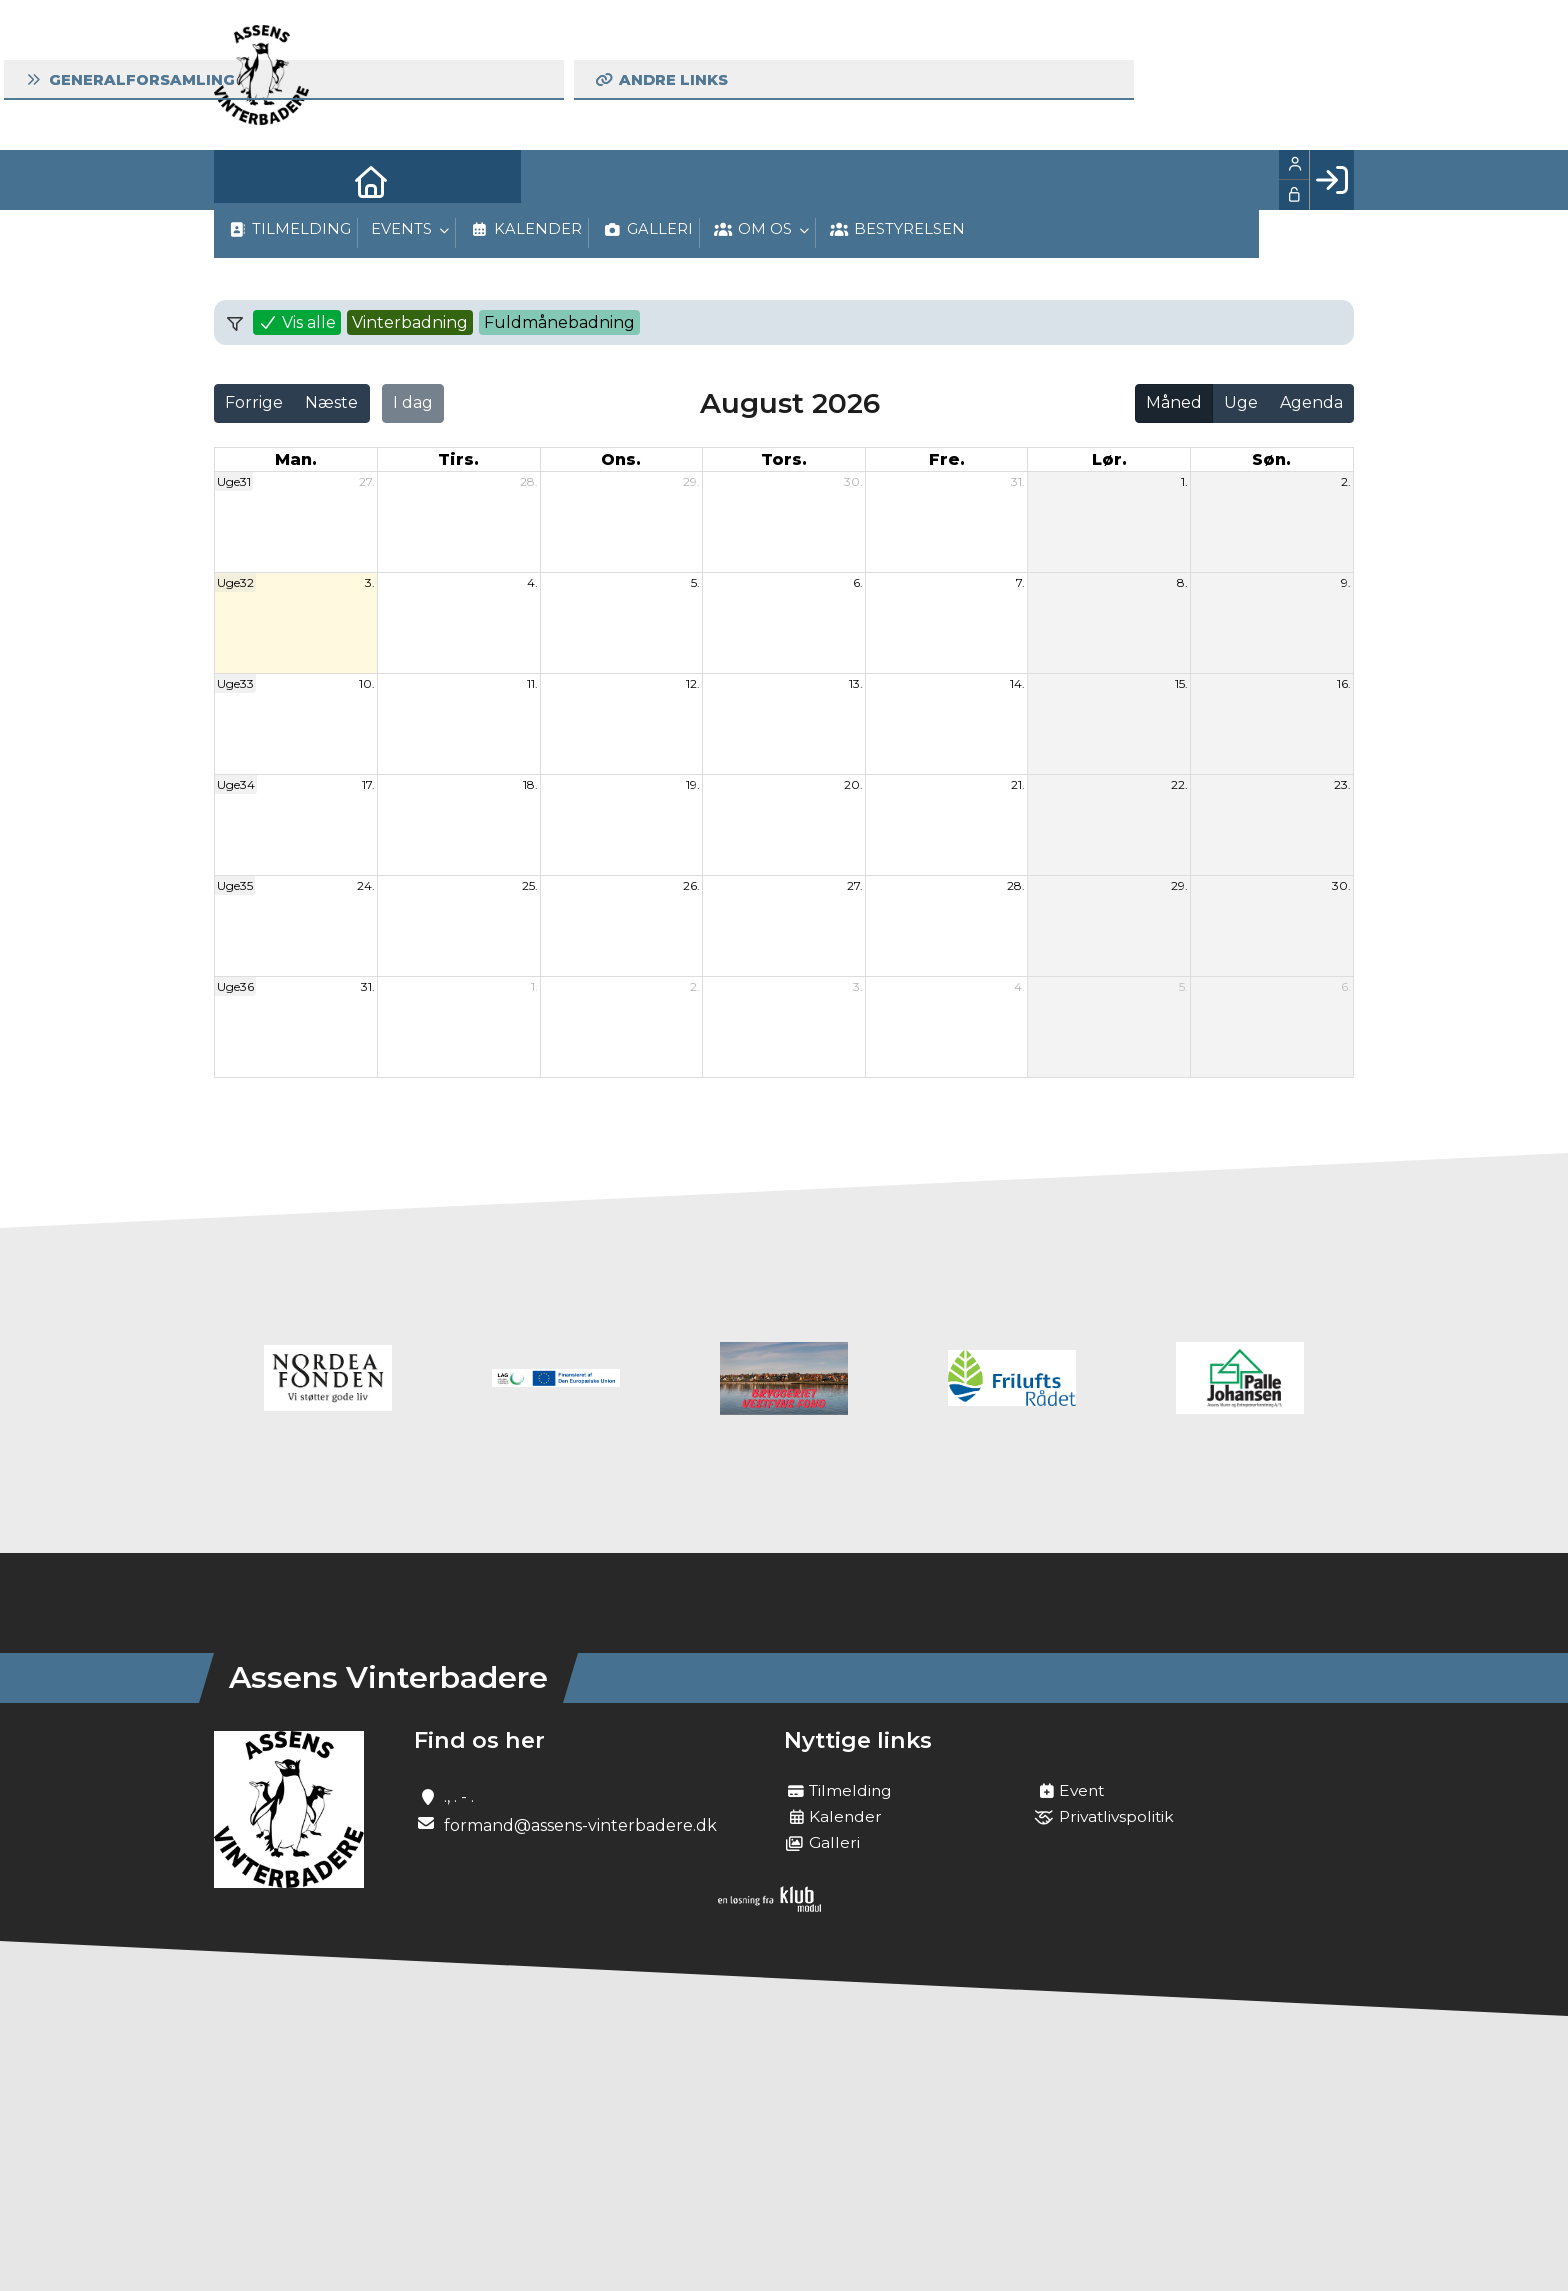  What do you see at coordinates (1179, 784) in the screenshot?
I see `22.` at bounding box center [1179, 784].